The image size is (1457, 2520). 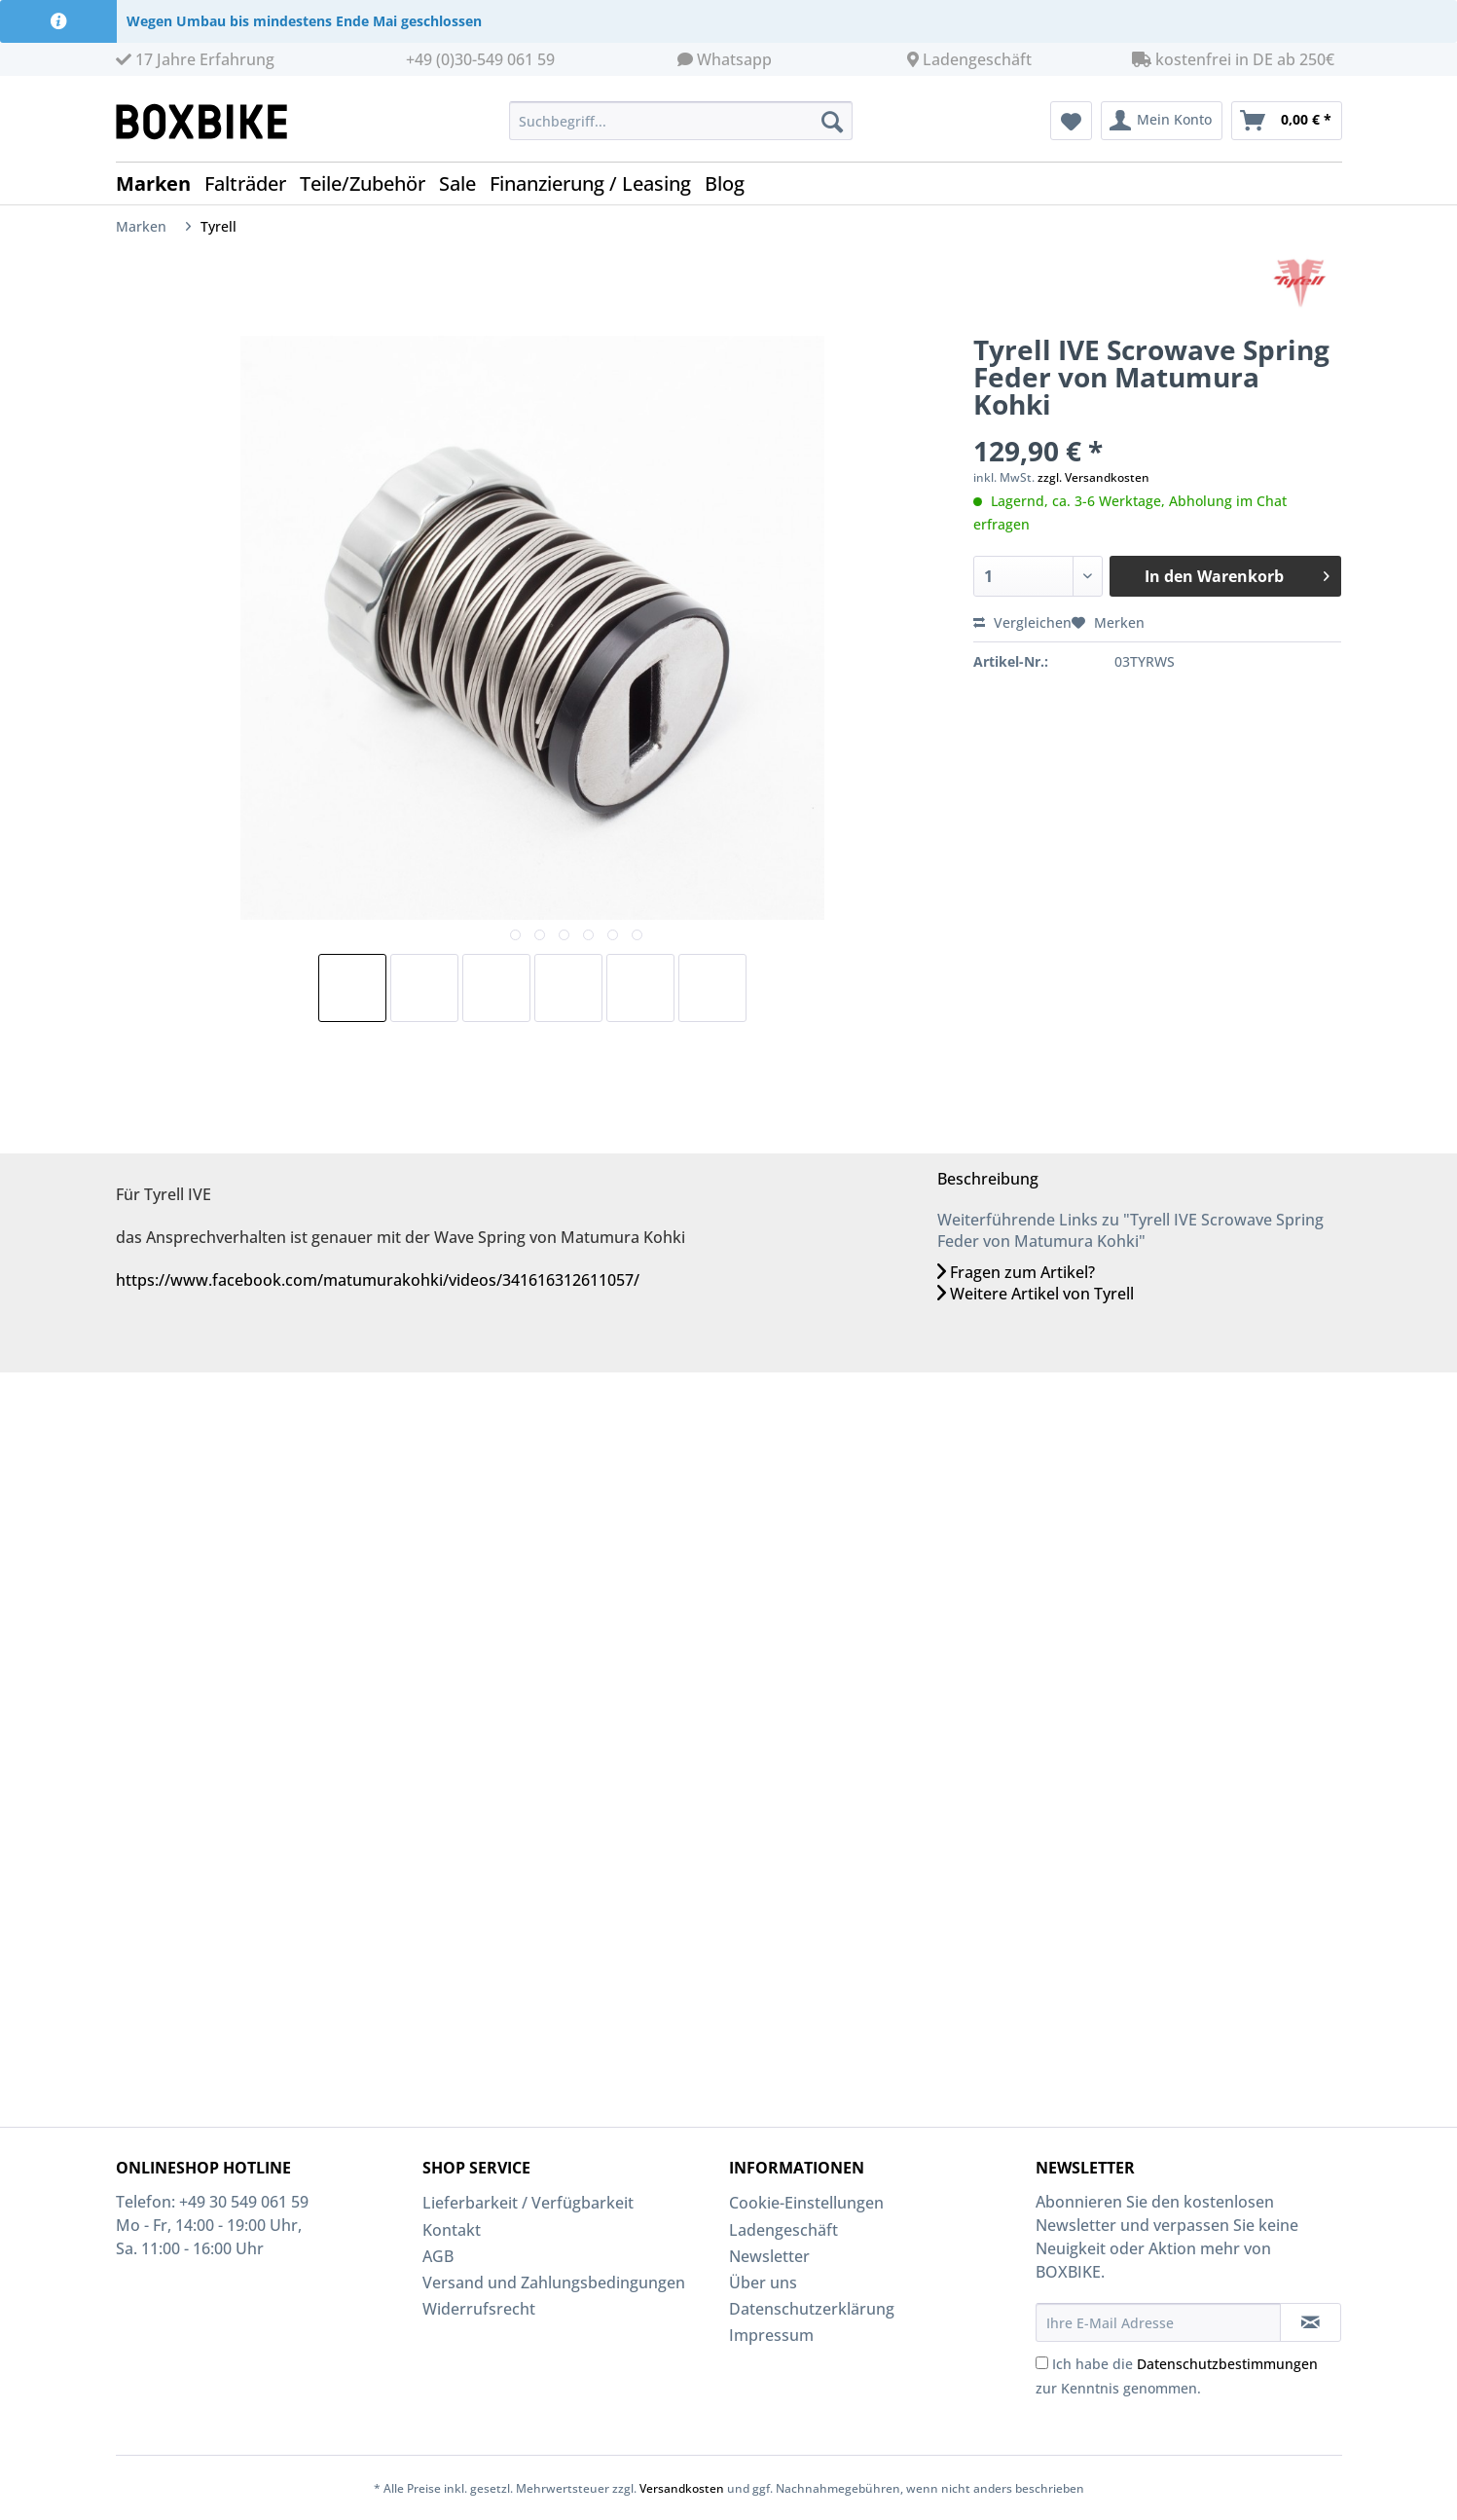 What do you see at coordinates (769, 2256) in the screenshot?
I see `Newsletter` at bounding box center [769, 2256].